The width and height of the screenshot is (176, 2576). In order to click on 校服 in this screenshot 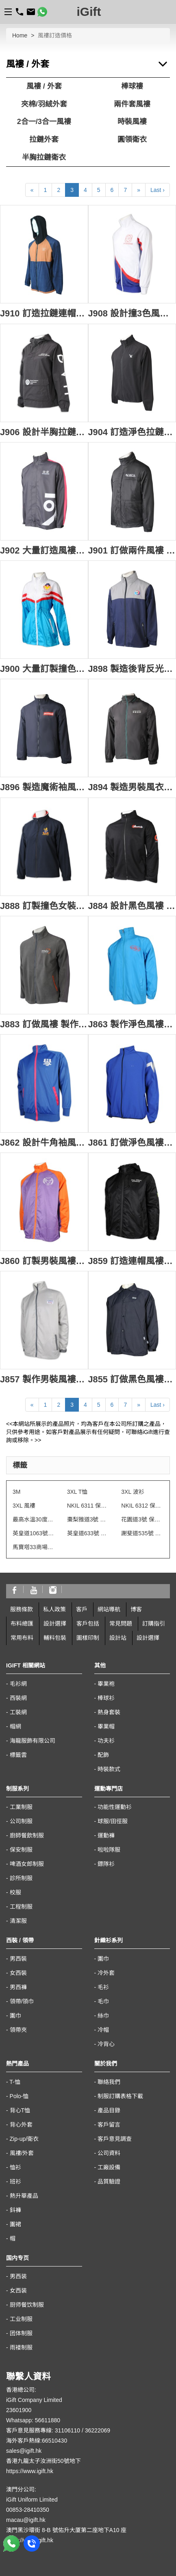, I will do `click(15, 1892)`.